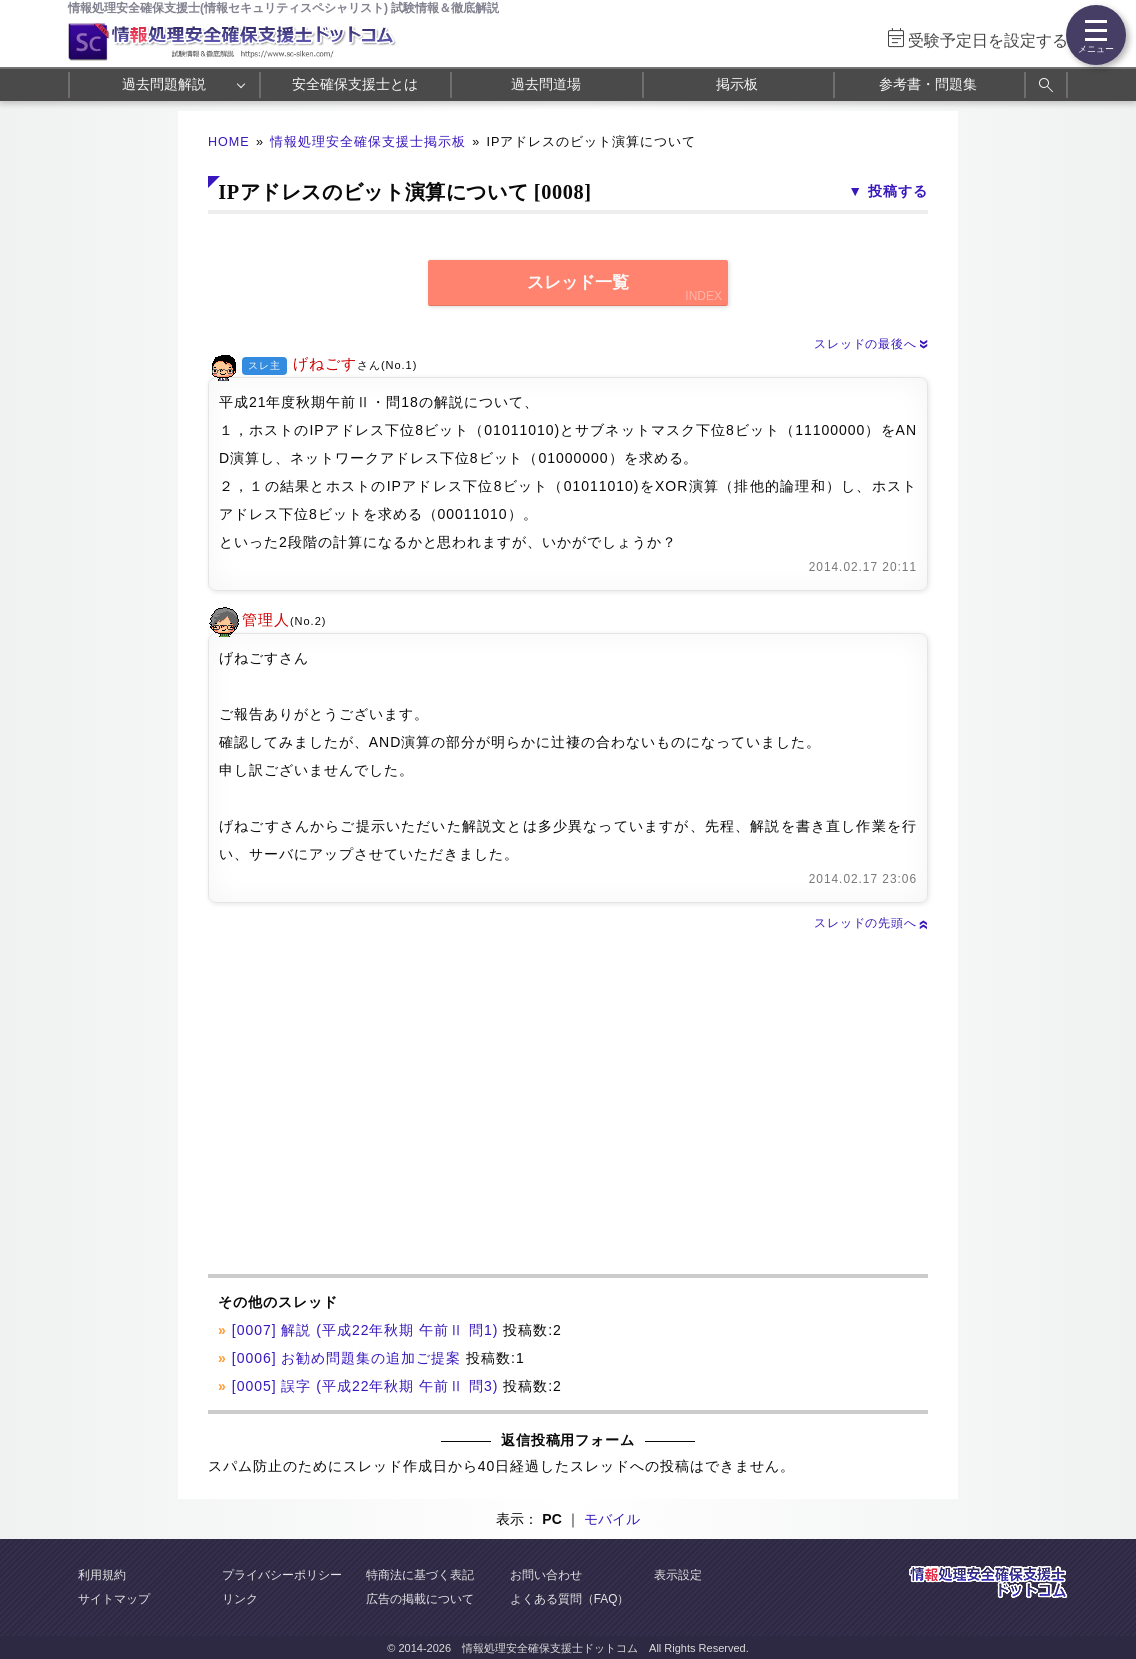 The width and height of the screenshot is (1136, 1659). Describe the element at coordinates (612, 1519) in the screenshot. I see `モバイル` at that location.